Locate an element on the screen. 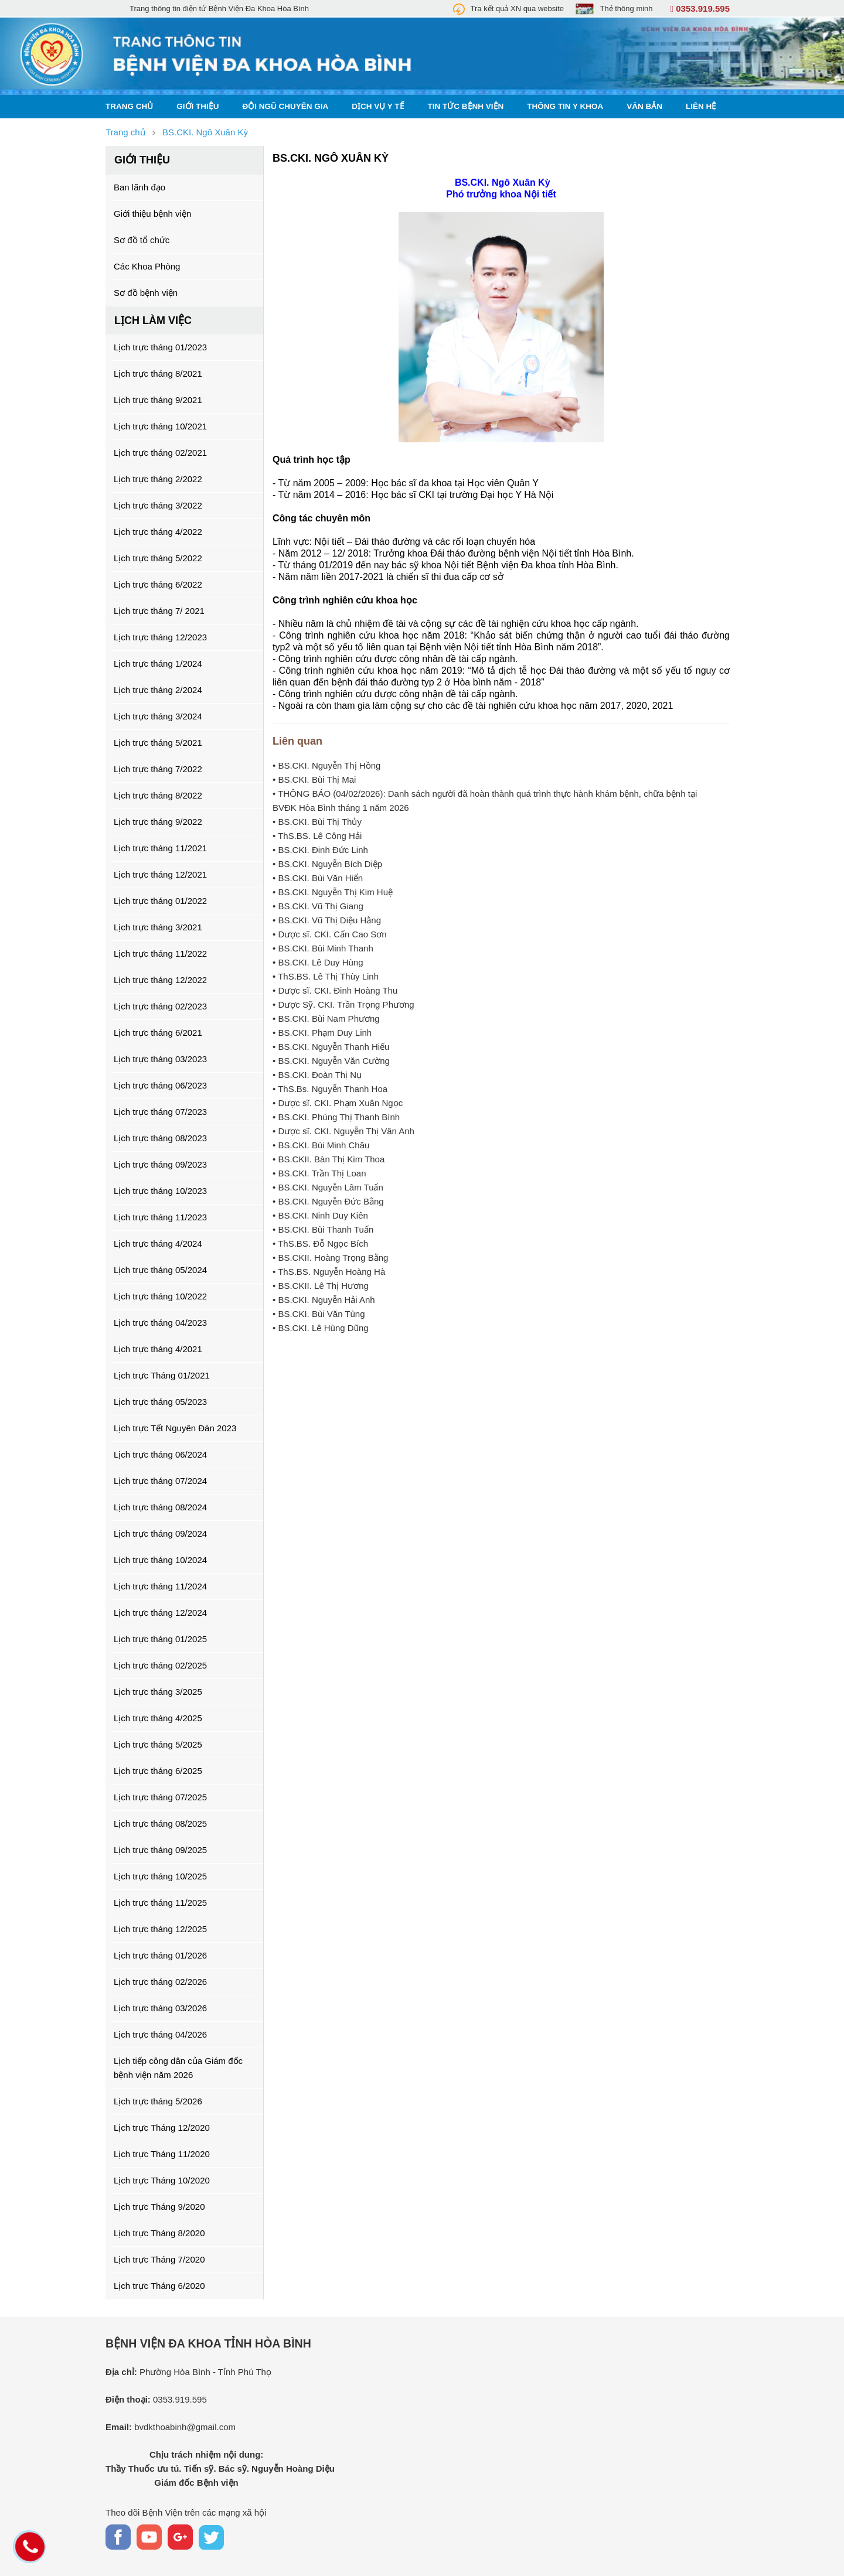 This screenshot has width=844, height=2576. Lịch trực Tháng 10/2020 is located at coordinates (162, 2180).